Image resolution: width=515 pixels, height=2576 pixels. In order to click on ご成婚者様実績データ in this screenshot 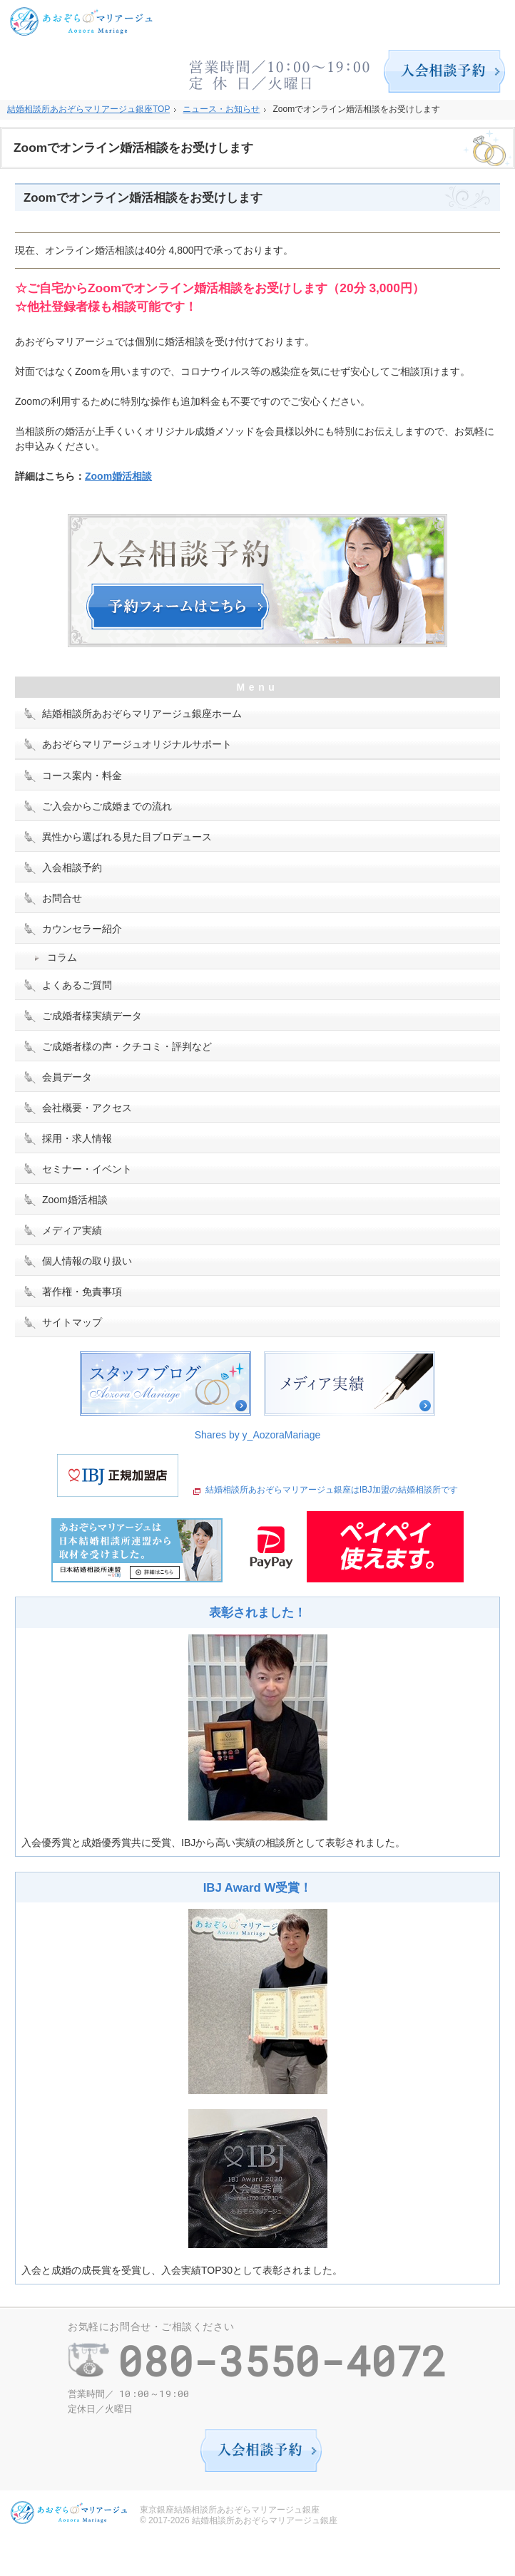, I will do `click(92, 1015)`.